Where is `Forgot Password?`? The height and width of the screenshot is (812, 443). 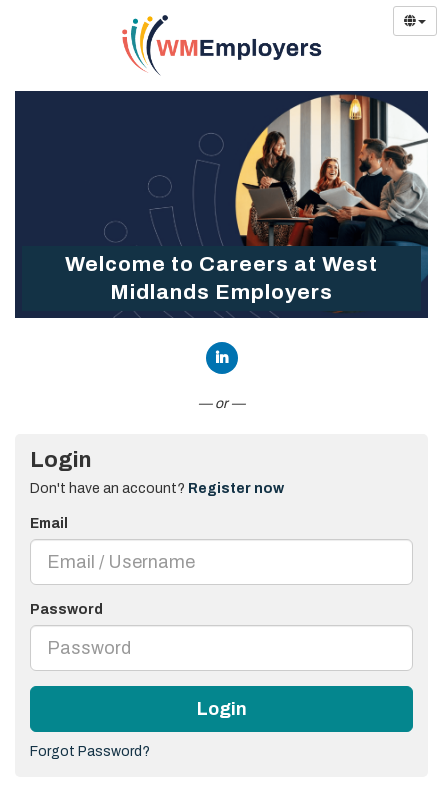 Forgot Password? is located at coordinates (90, 751).